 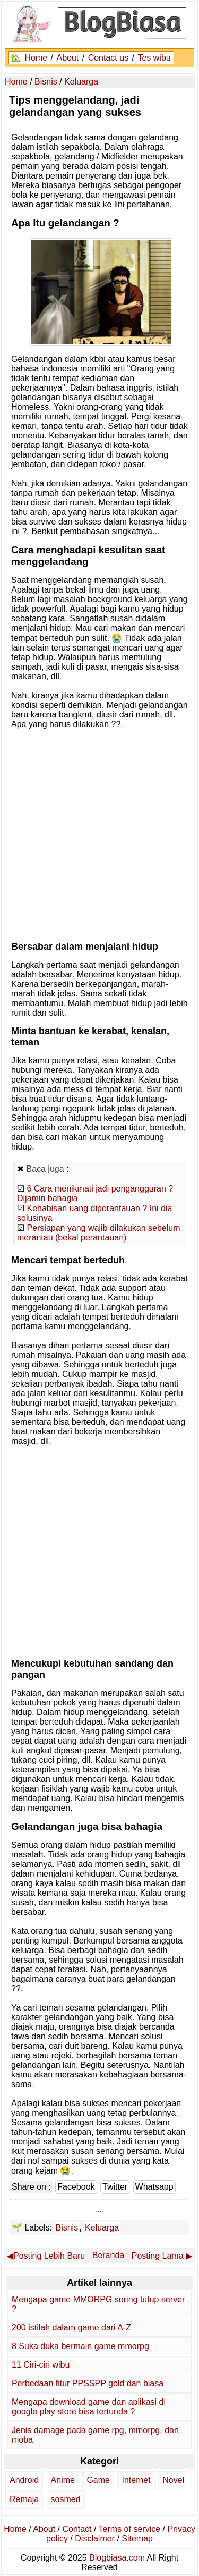 What do you see at coordinates (66, 2227) in the screenshot?
I see `Bisnis` at bounding box center [66, 2227].